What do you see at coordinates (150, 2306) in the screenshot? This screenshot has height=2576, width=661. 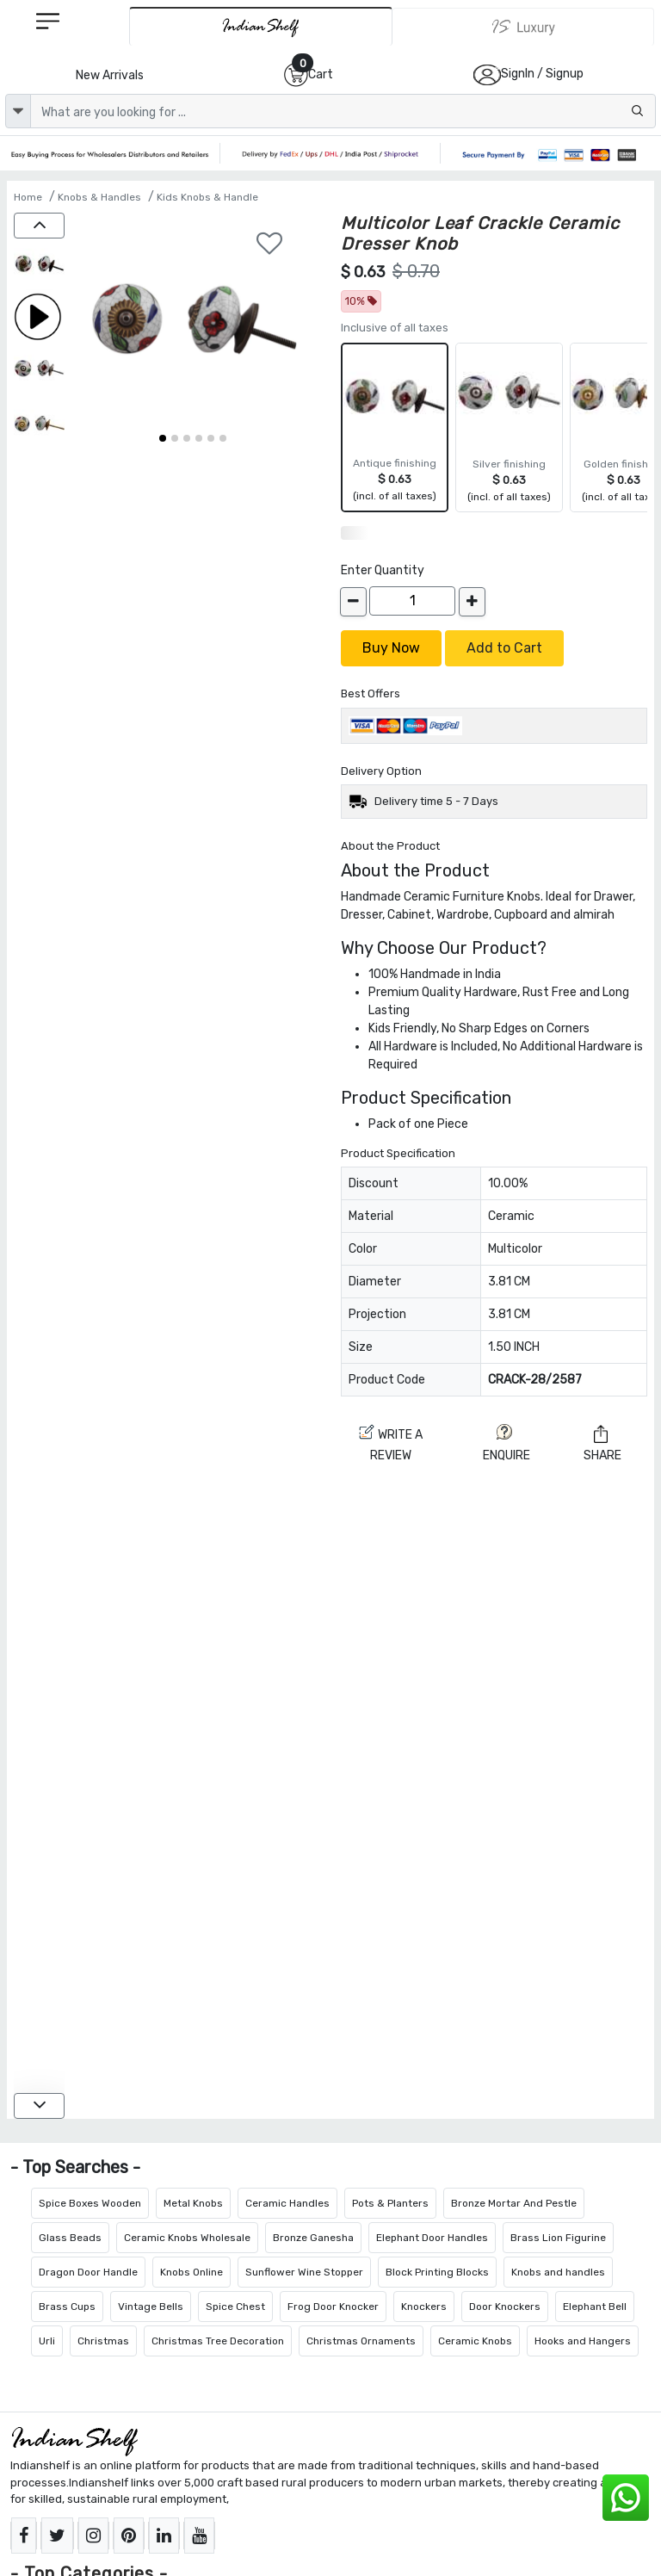 I see `Vintage Bells` at bounding box center [150, 2306].